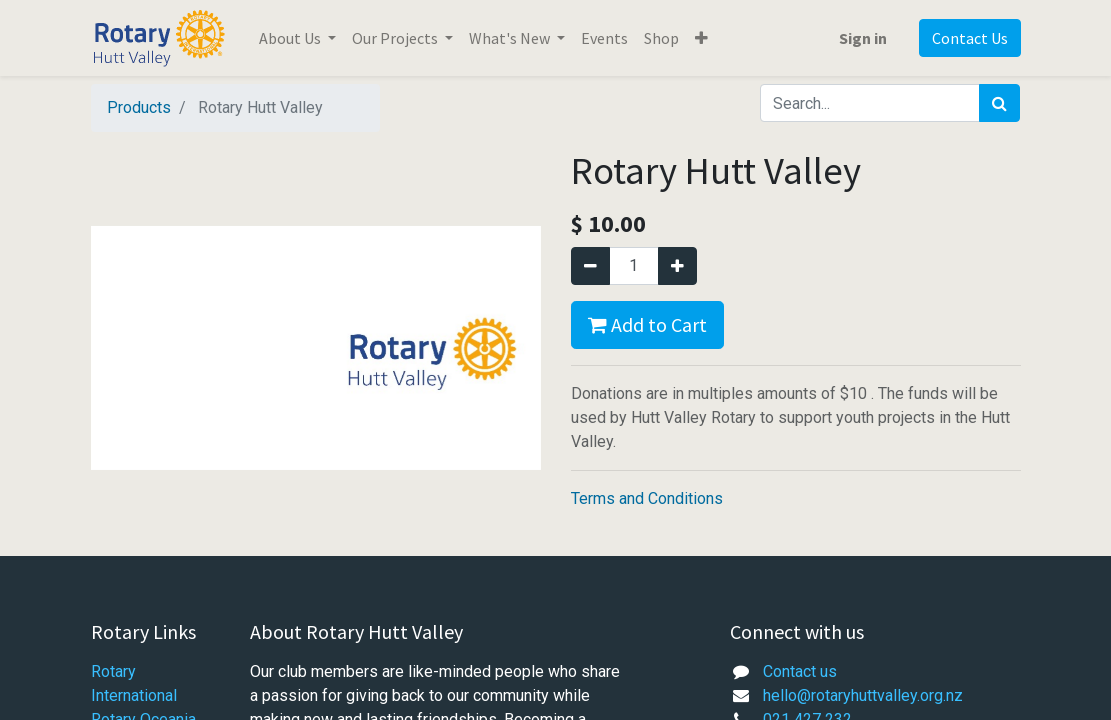 The height and width of the screenshot is (720, 1111). I want to click on Add to Cart [button], so click(647, 324).